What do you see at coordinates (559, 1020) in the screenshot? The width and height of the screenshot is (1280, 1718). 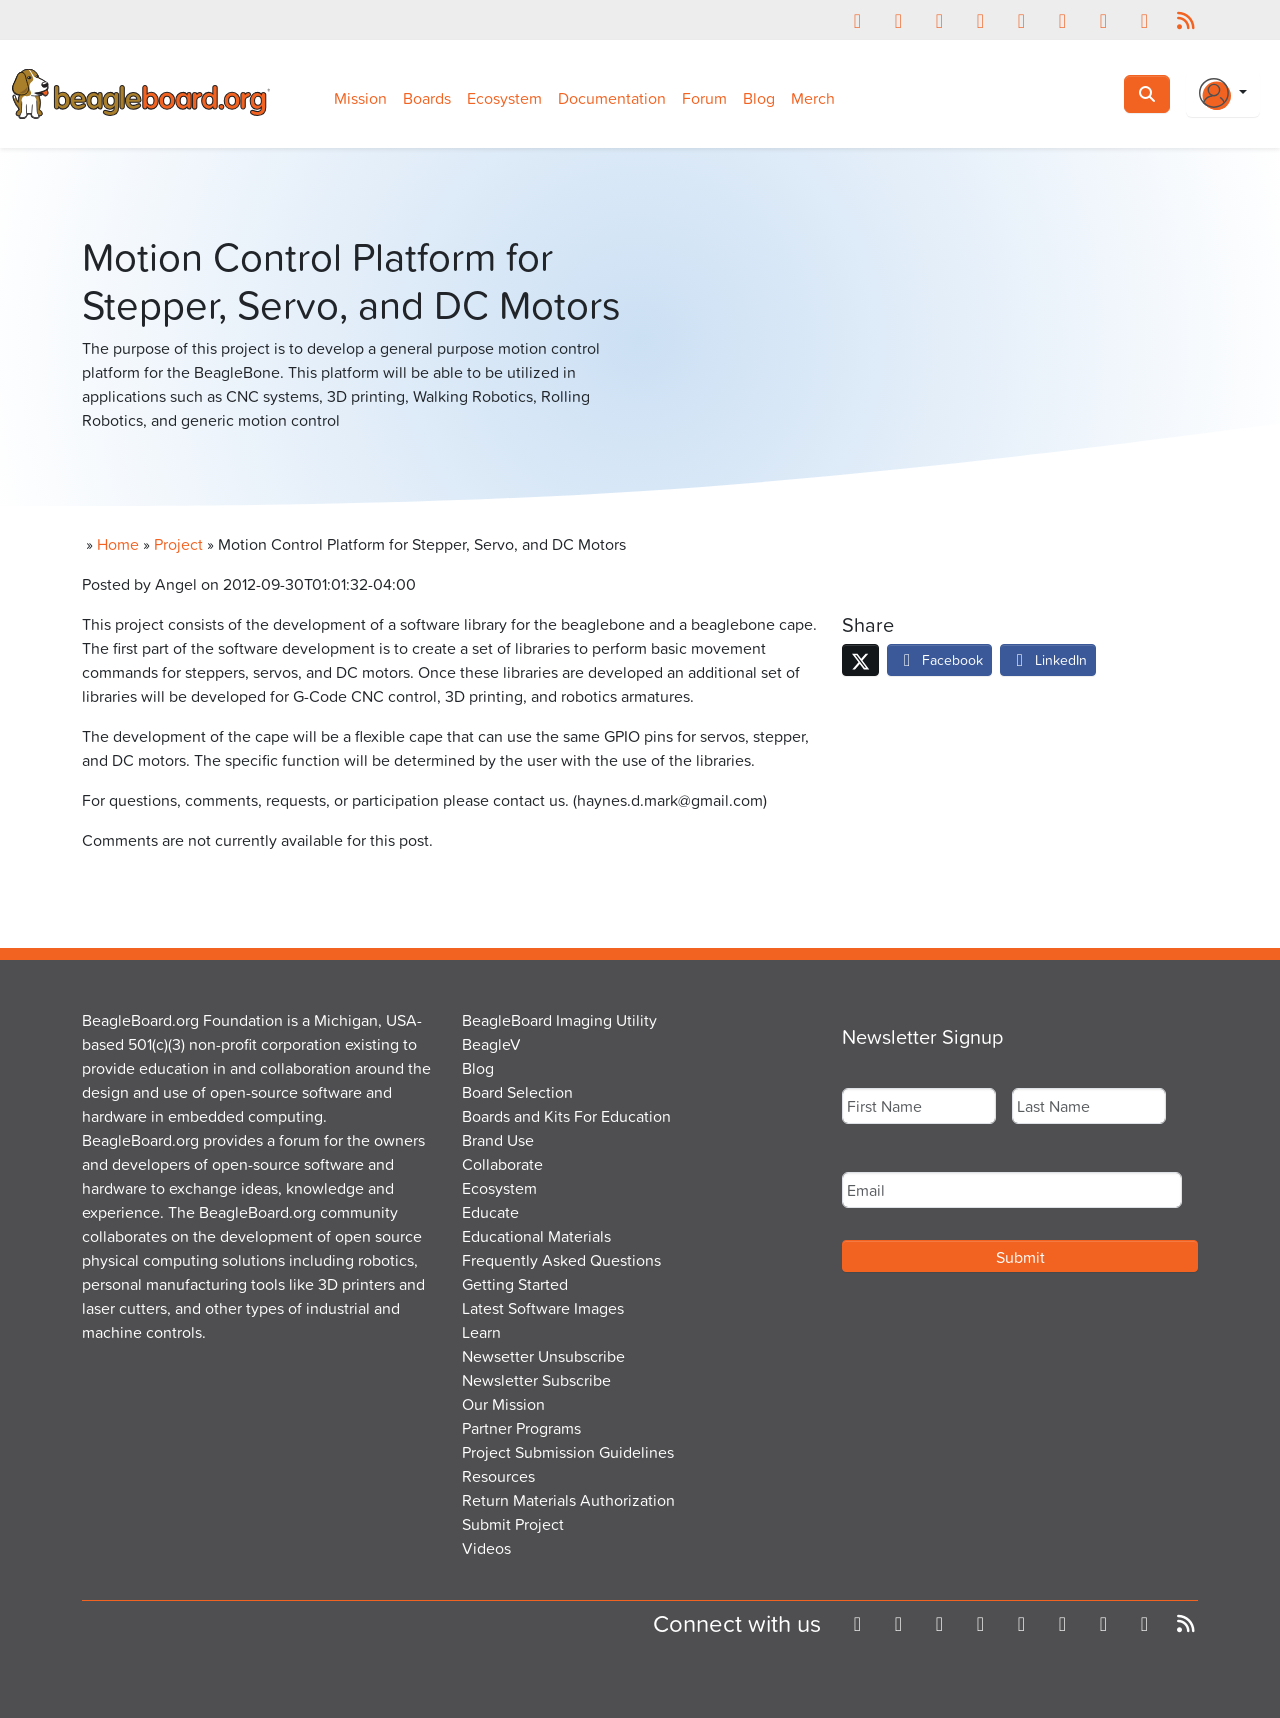 I see `BeagleBoard Imaging Utility` at bounding box center [559, 1020].